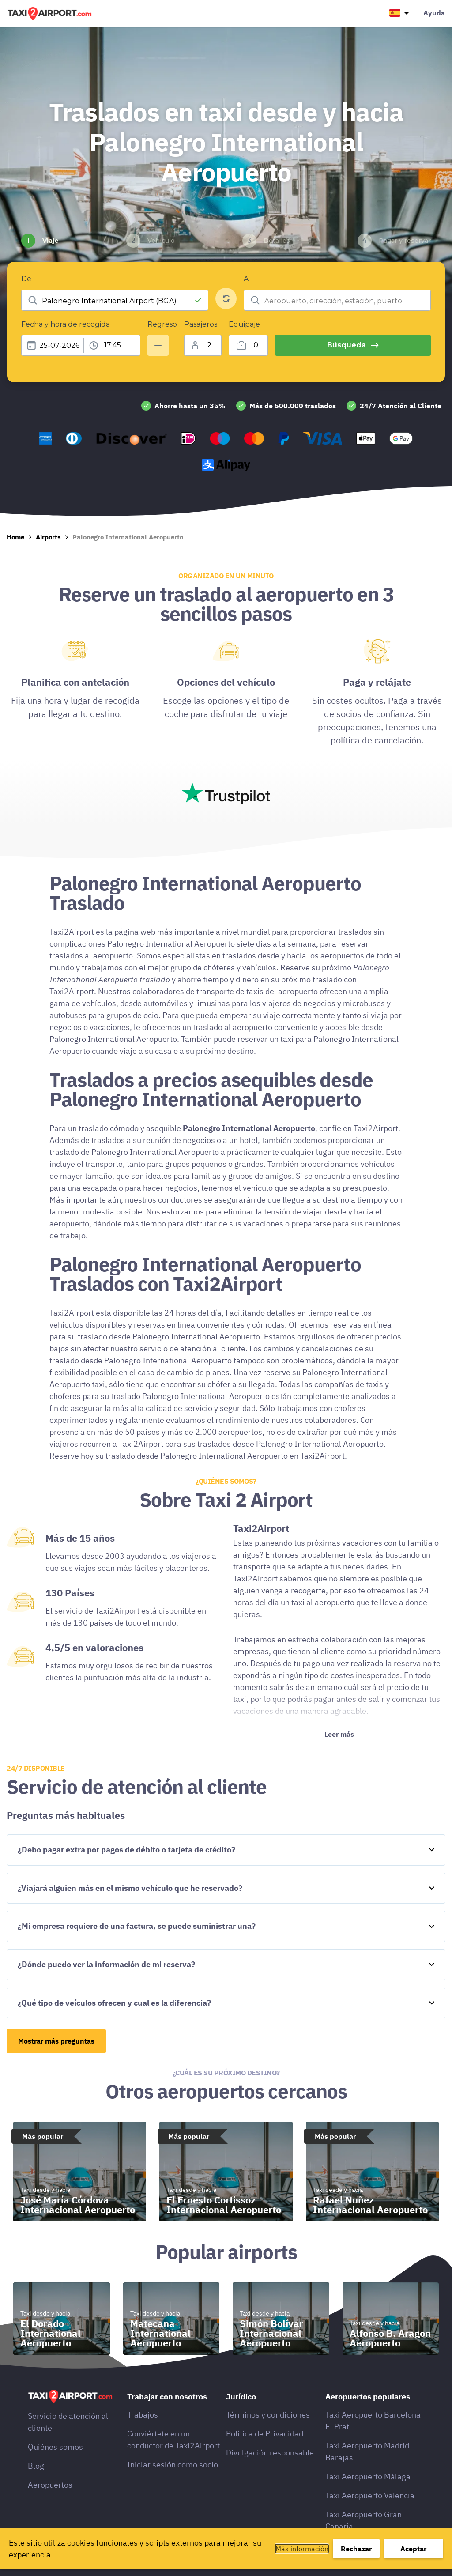 The image size is (452, 2576). Describe the element at coordinates (434, 12) in the screenshot. I see `Ayuda` at that location.